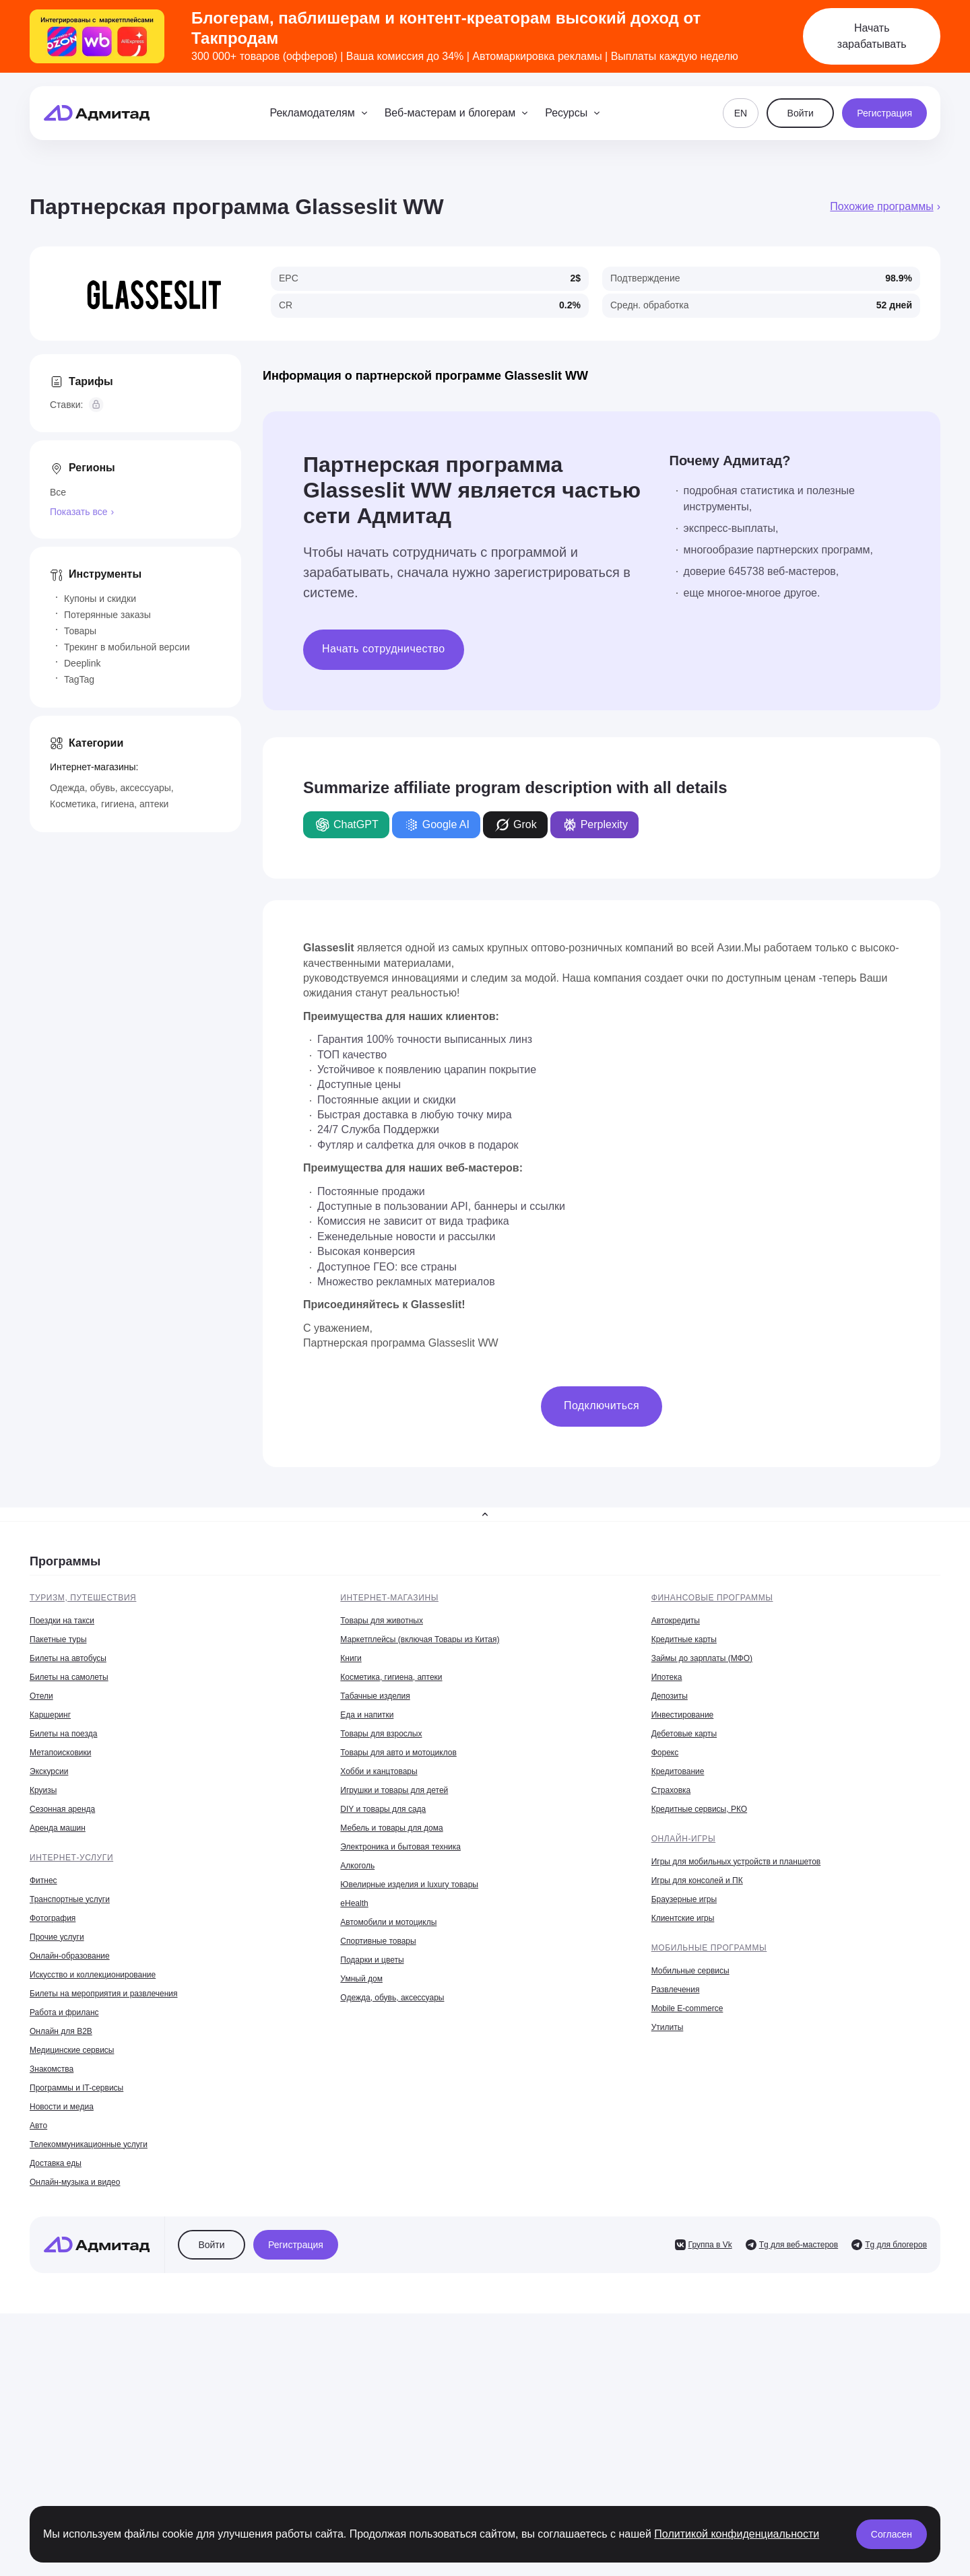 The height and width of the screenshot is (2576, 970). I want to click on Начать сотрудничество, so click(383, 648).